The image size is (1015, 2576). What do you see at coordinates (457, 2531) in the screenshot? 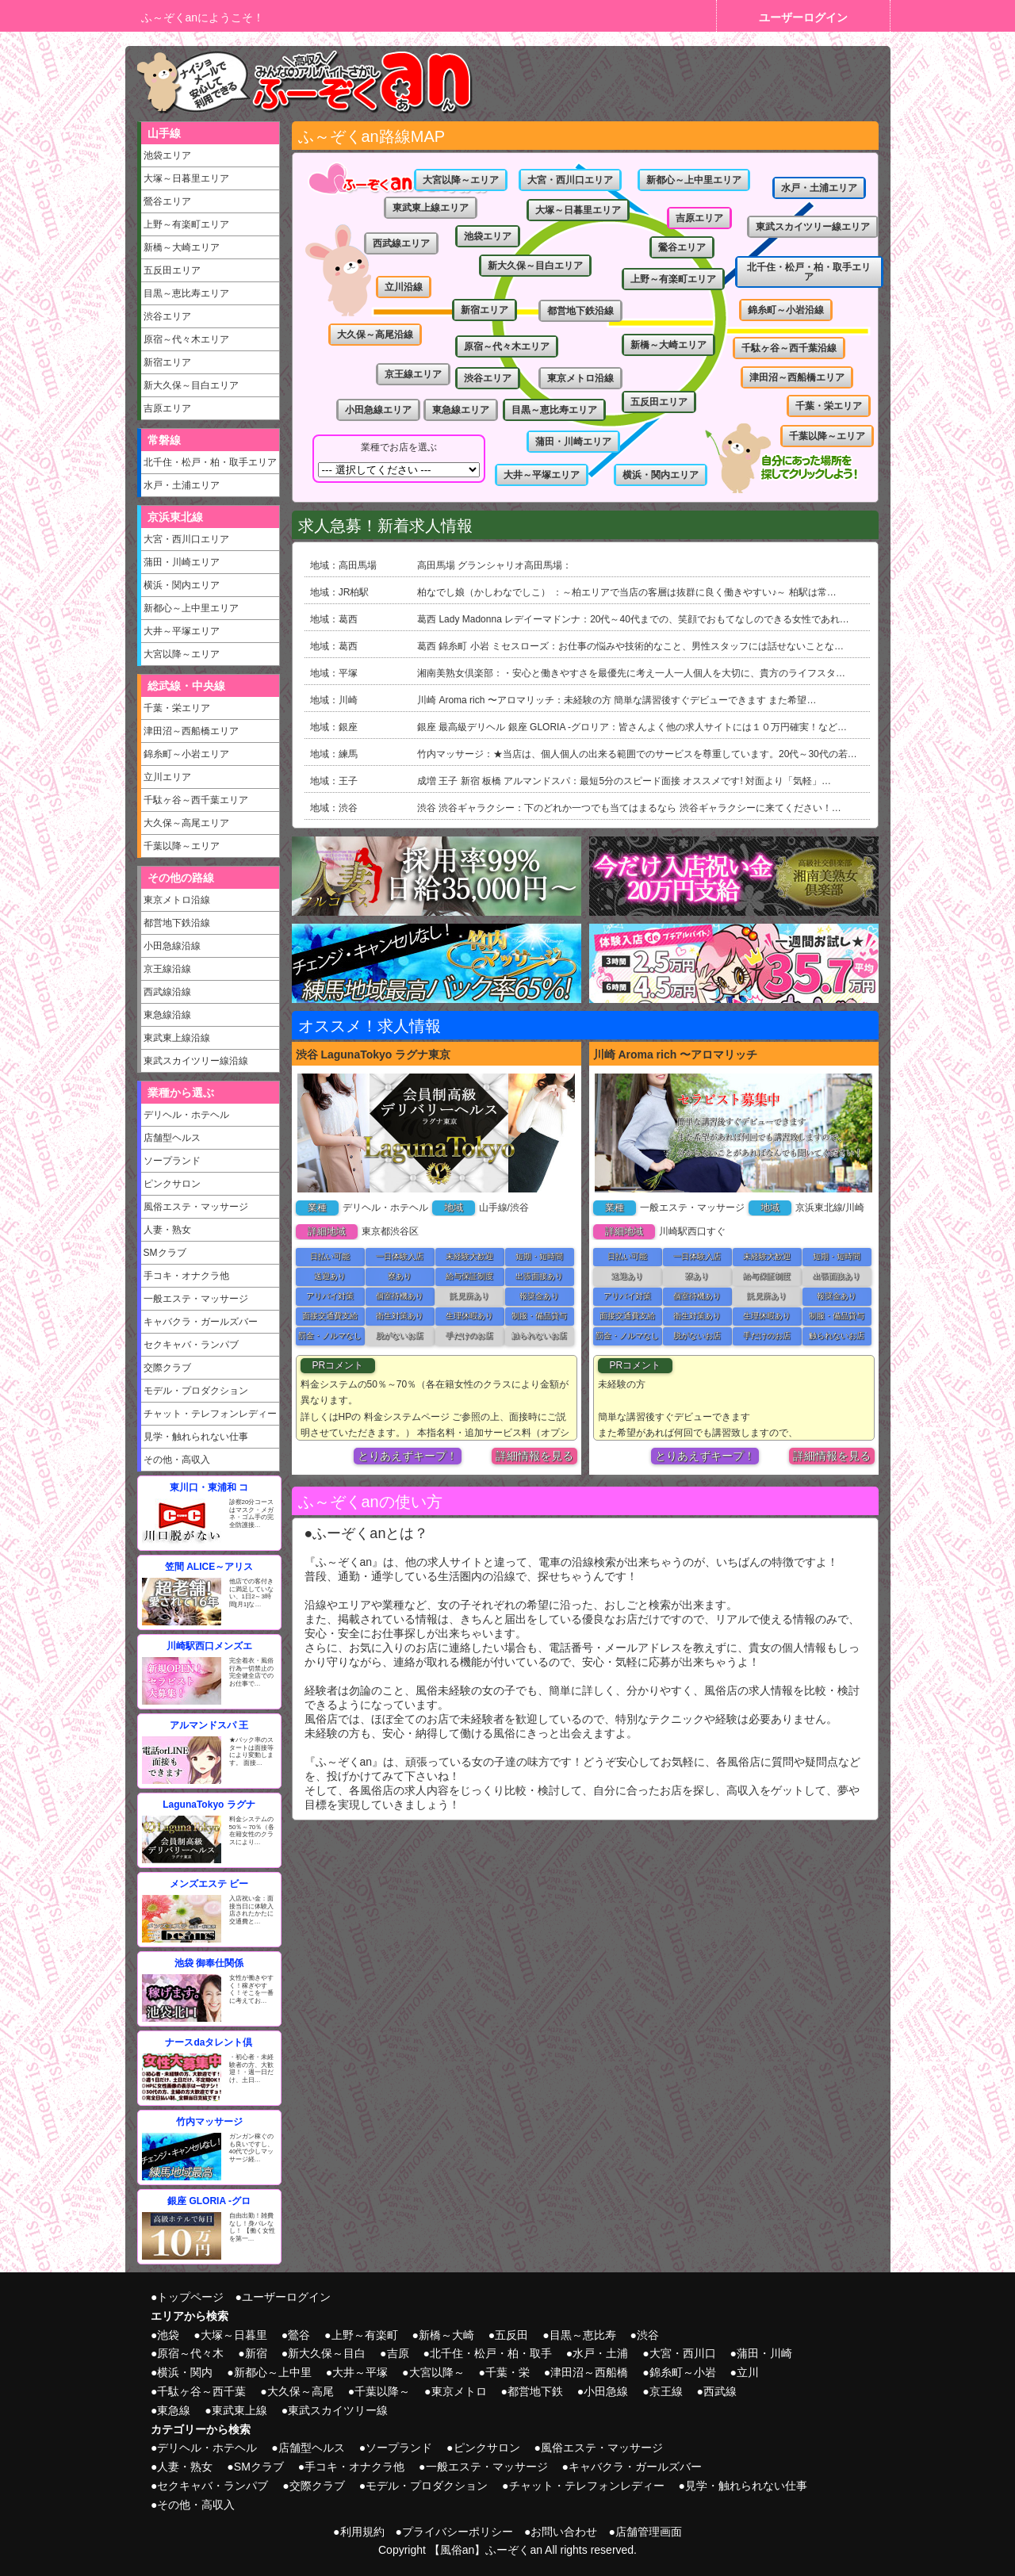
I see `プライバシーポリシー` at bounding box center [457, 2531].